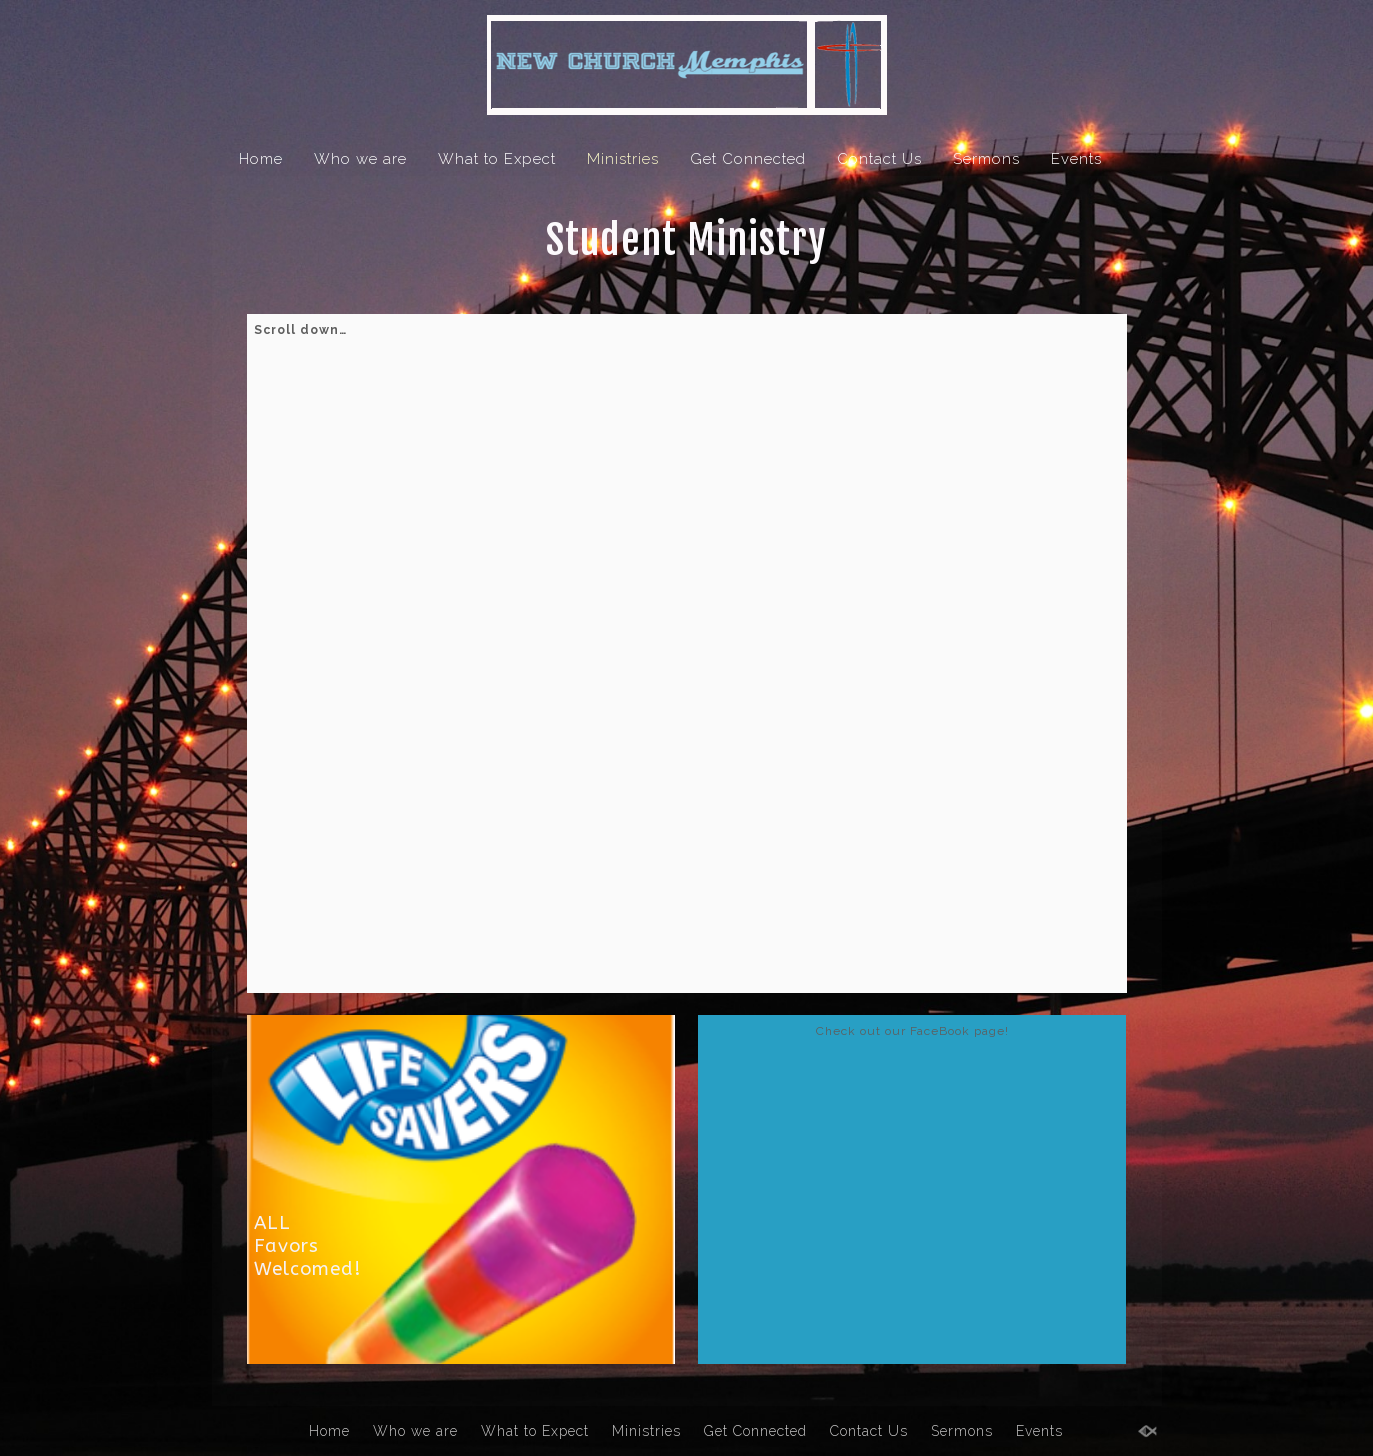 The height and width of the screenshot is (1456, 1373). Describe the element at coordinates (986, 159) in the screenshot. I see `Sermons` at that location.